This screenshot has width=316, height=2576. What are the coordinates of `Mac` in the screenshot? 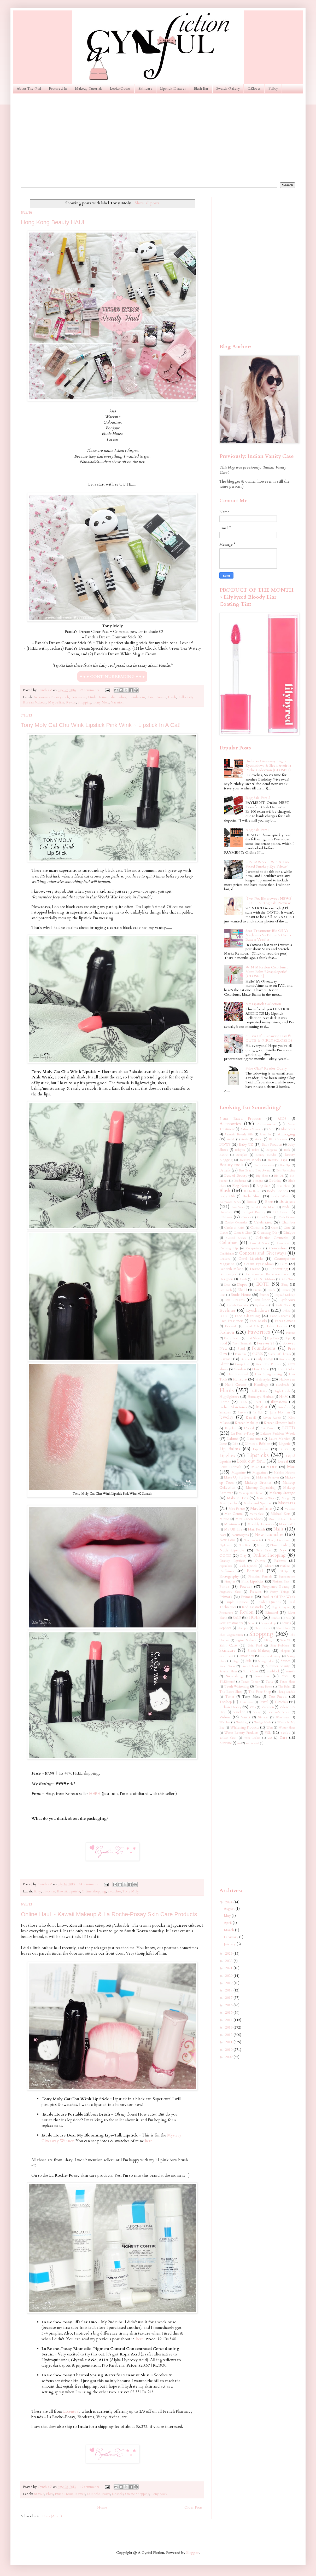 It's located at (291, 1467).